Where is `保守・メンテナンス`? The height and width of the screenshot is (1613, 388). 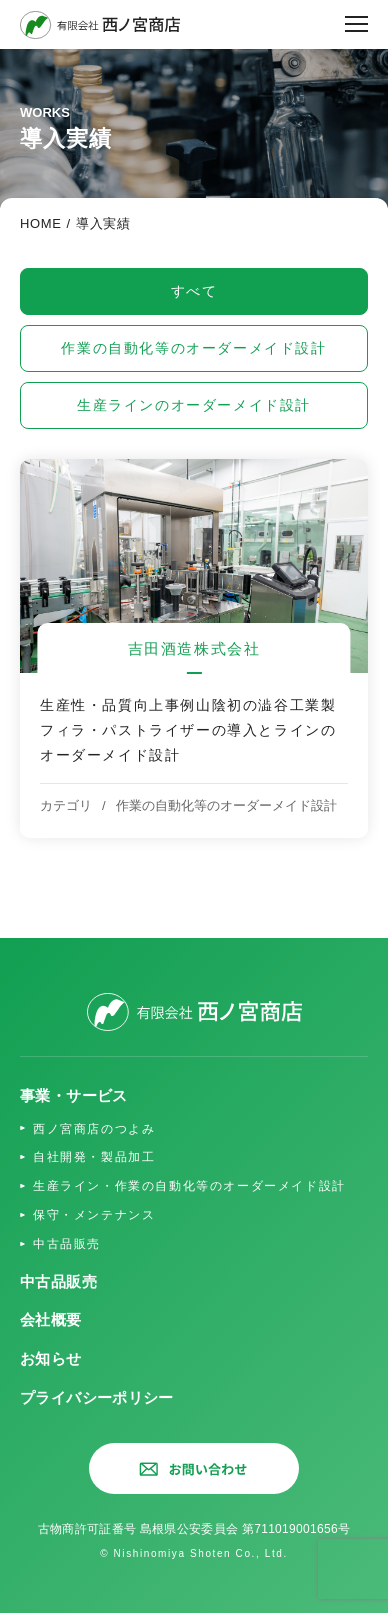
保守・メンテナンス is located at coordinates (94, 1215).